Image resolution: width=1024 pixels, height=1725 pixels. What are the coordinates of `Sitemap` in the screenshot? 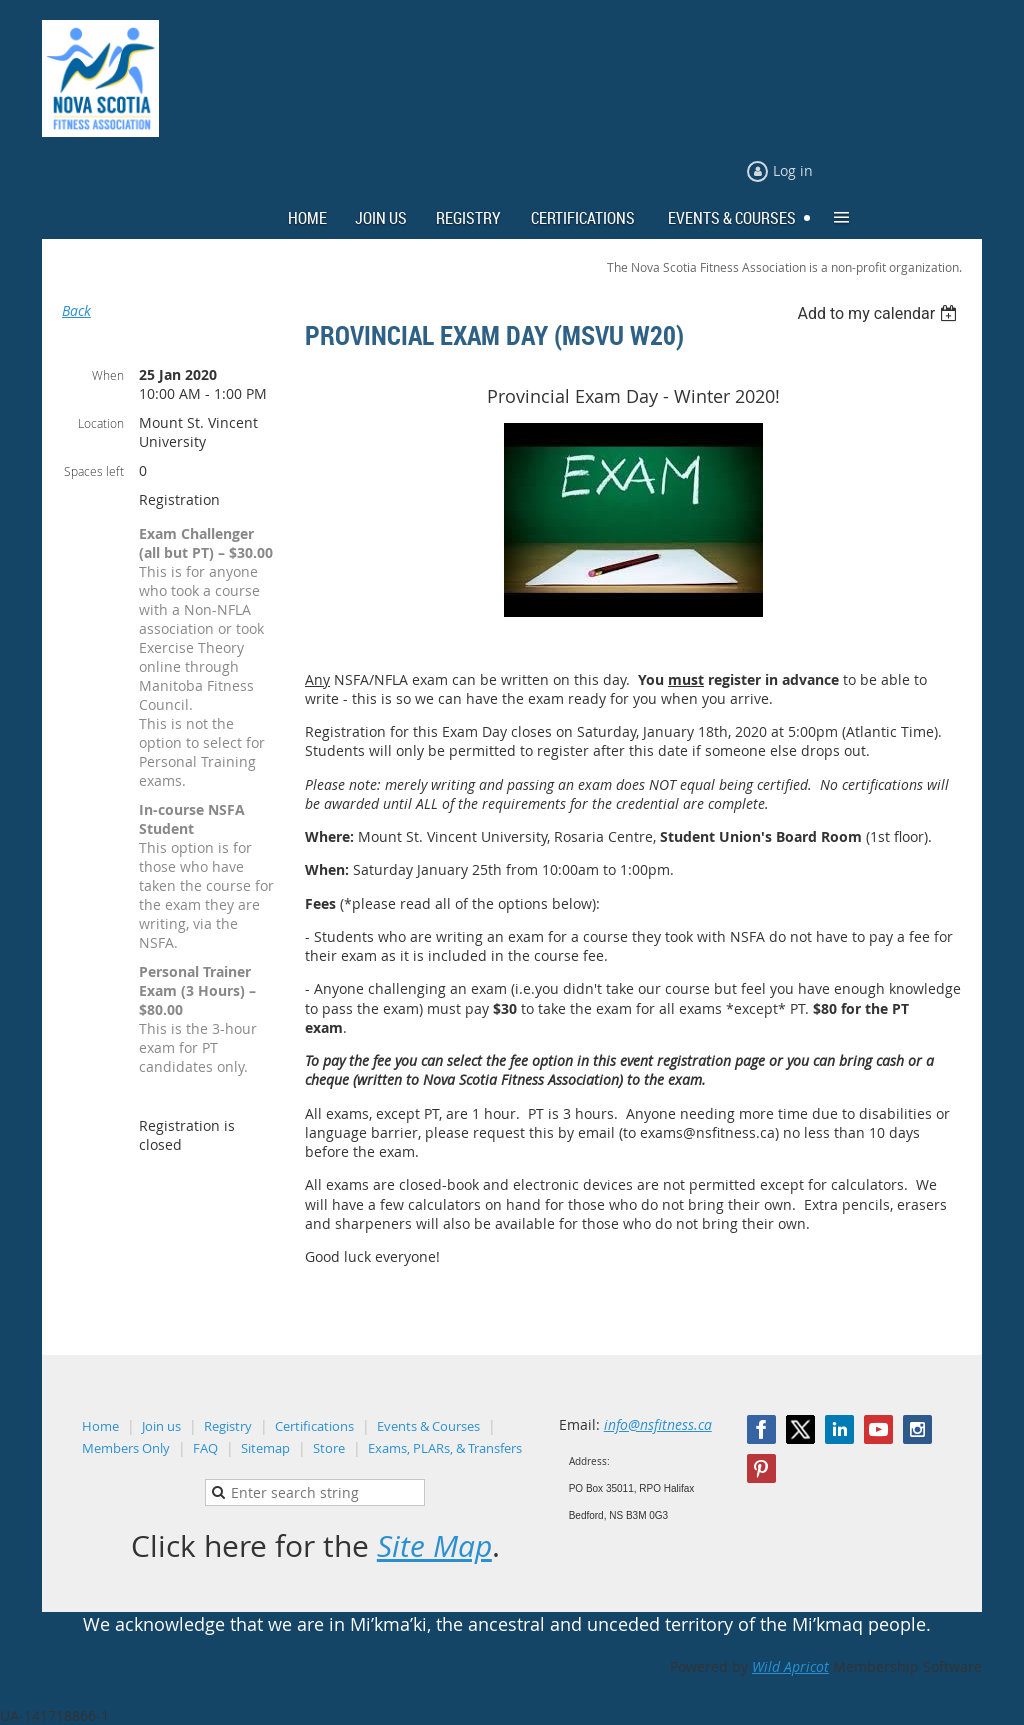 It's located at (265, 1448).